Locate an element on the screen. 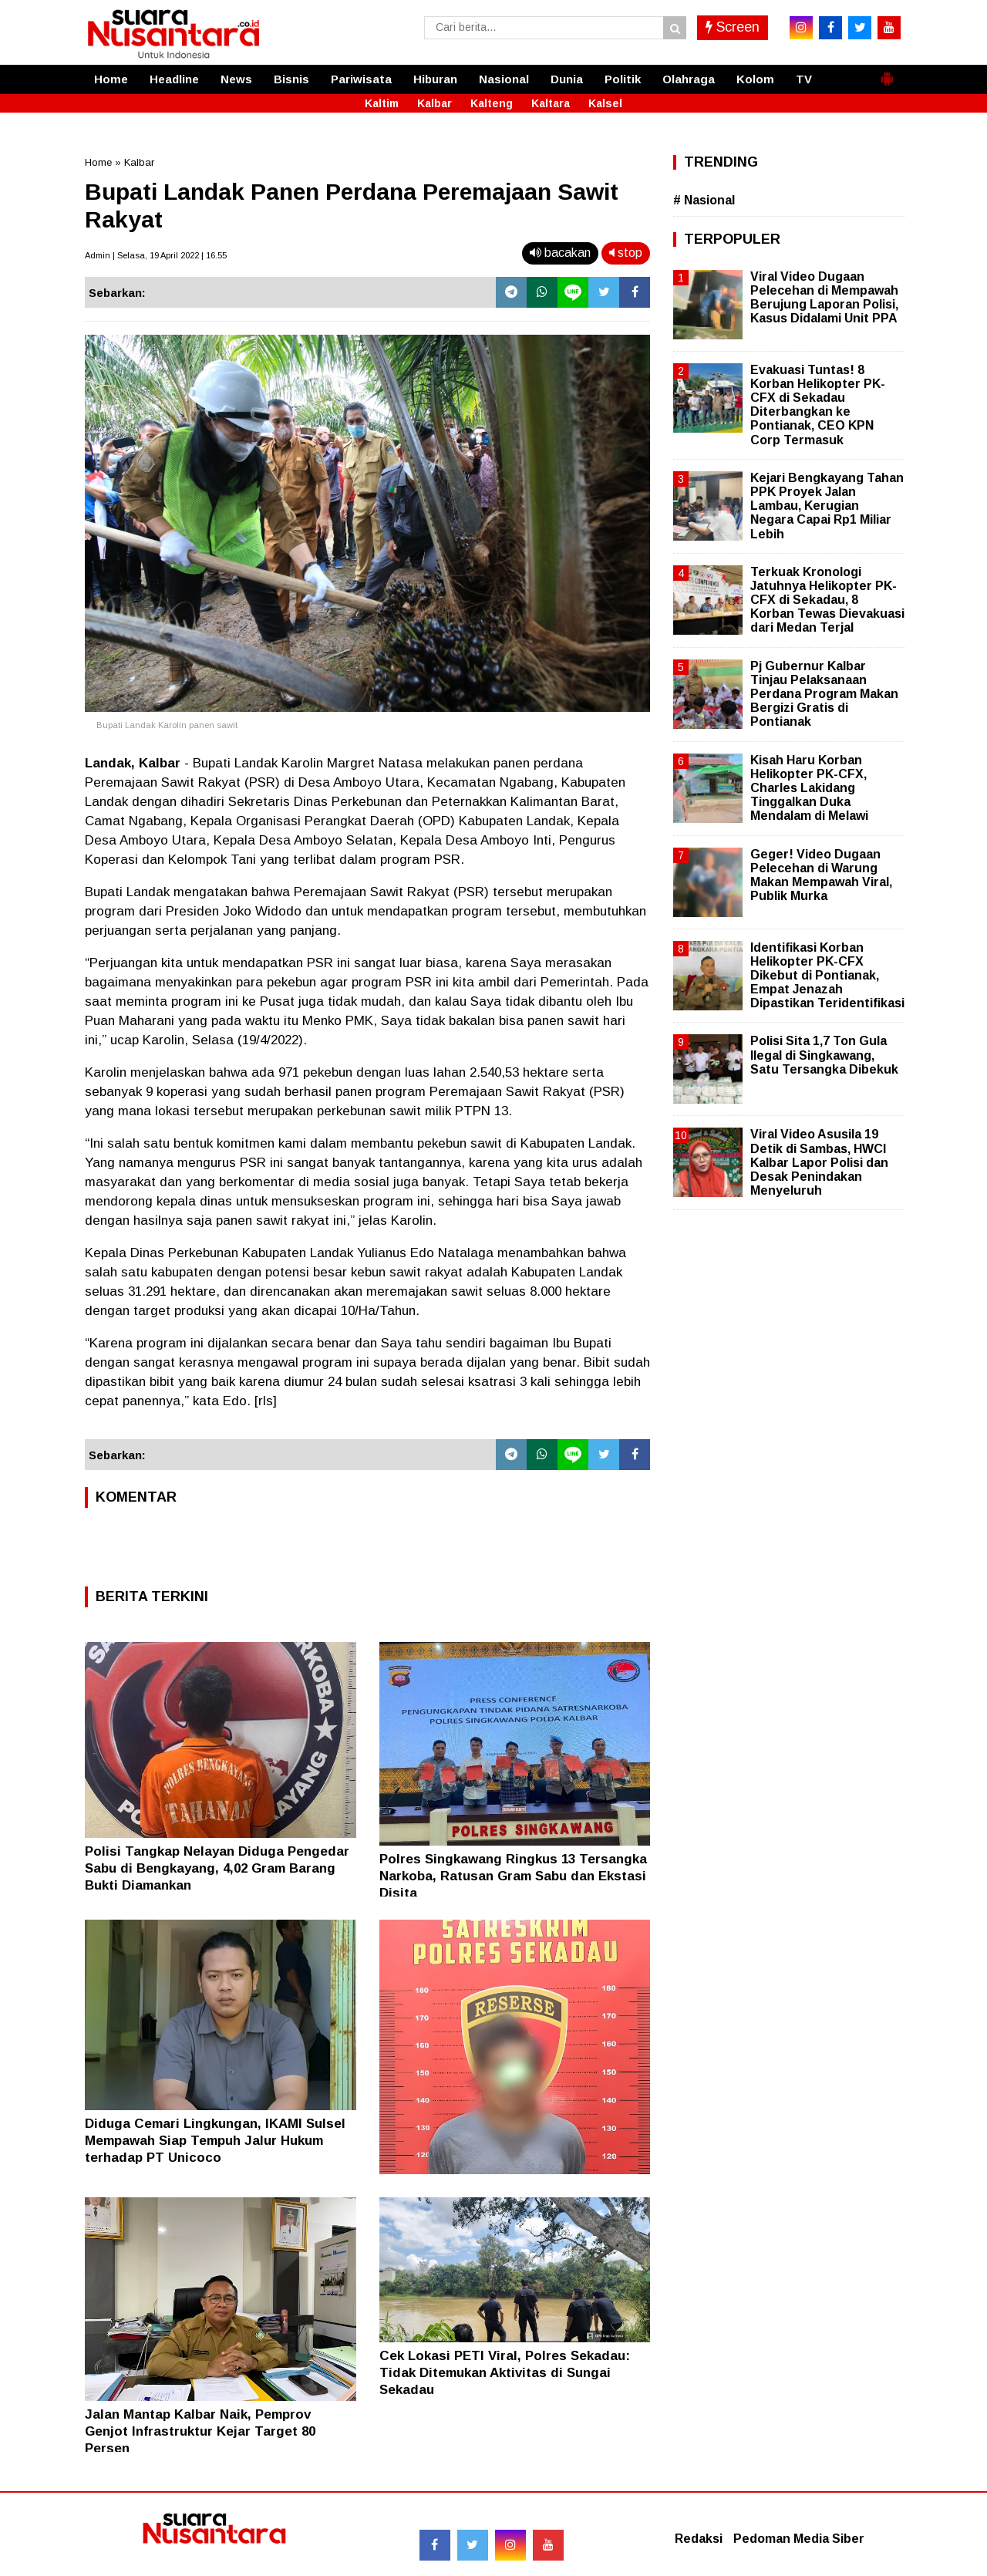 The height and width of the screenshot is (2576, 987). Pj Gubernur Kalbar Tinjau Pelaksanaan Perdana Program Makan Bergizi Gratis di Pontianak is located at coordinates (824, 694).